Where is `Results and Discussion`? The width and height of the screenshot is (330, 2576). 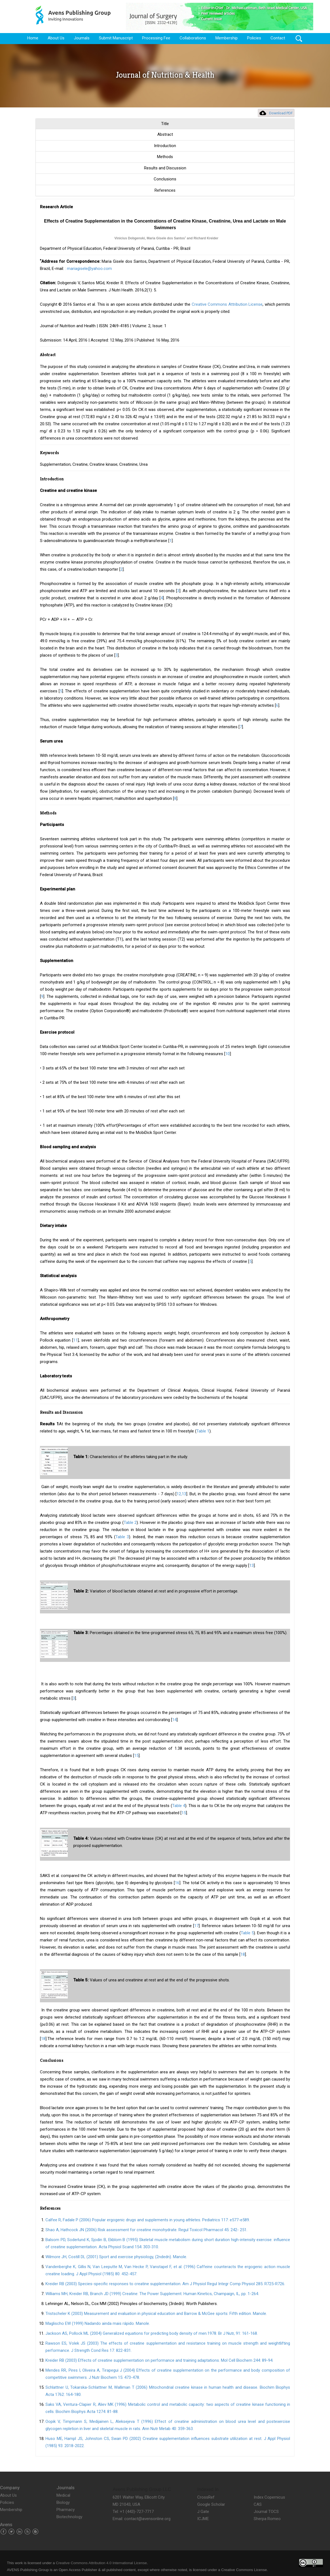
Results and Discussion is located at coordinates (165, 168).